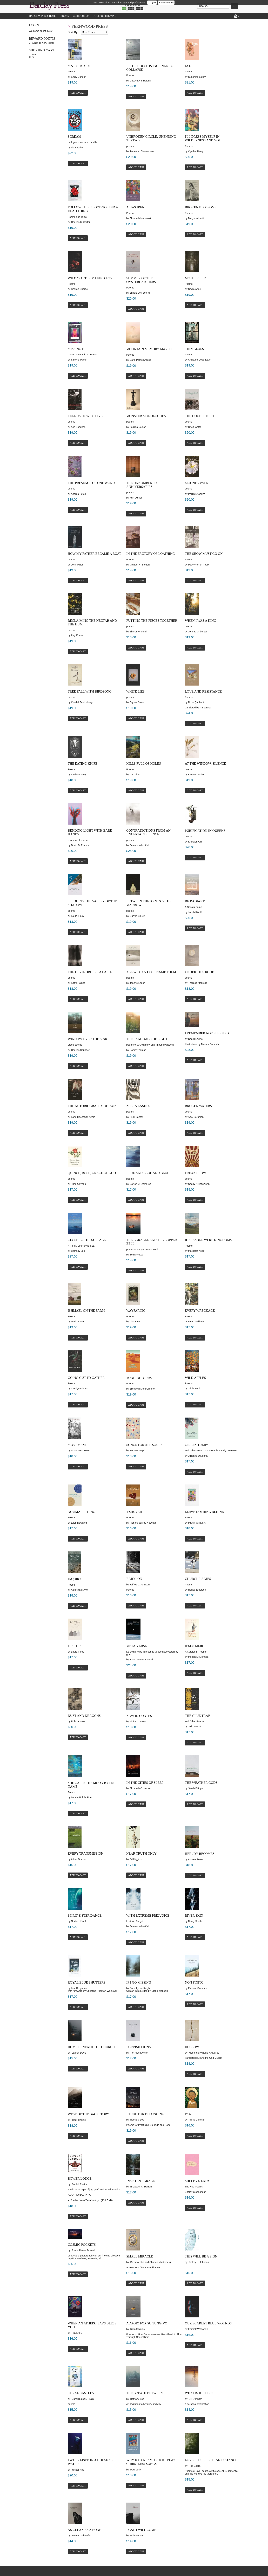 This screenshot has height=2576, width=268. I want to click on Bower Lodge, so click(80, 2178).